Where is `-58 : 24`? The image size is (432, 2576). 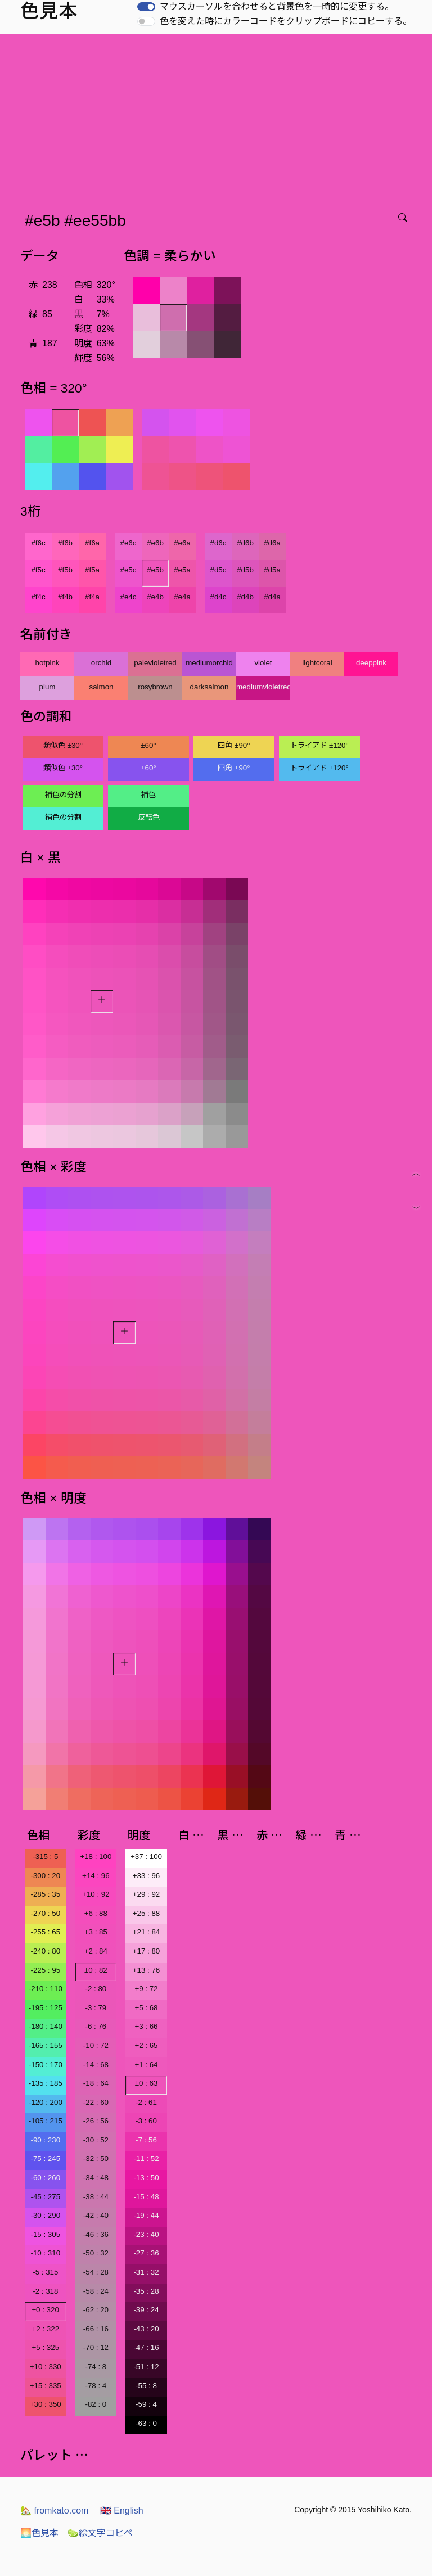
-58 : 24 is located at coordinates (96, 2291).